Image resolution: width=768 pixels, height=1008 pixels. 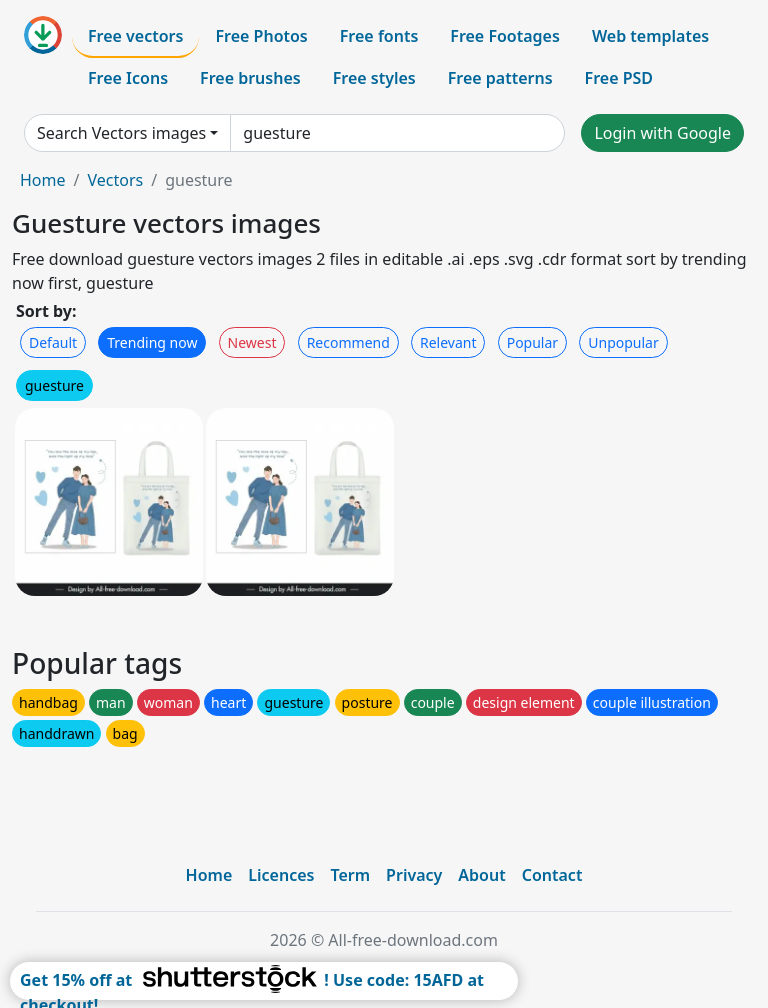 I want to click on Default, so click(x=53, y=342).